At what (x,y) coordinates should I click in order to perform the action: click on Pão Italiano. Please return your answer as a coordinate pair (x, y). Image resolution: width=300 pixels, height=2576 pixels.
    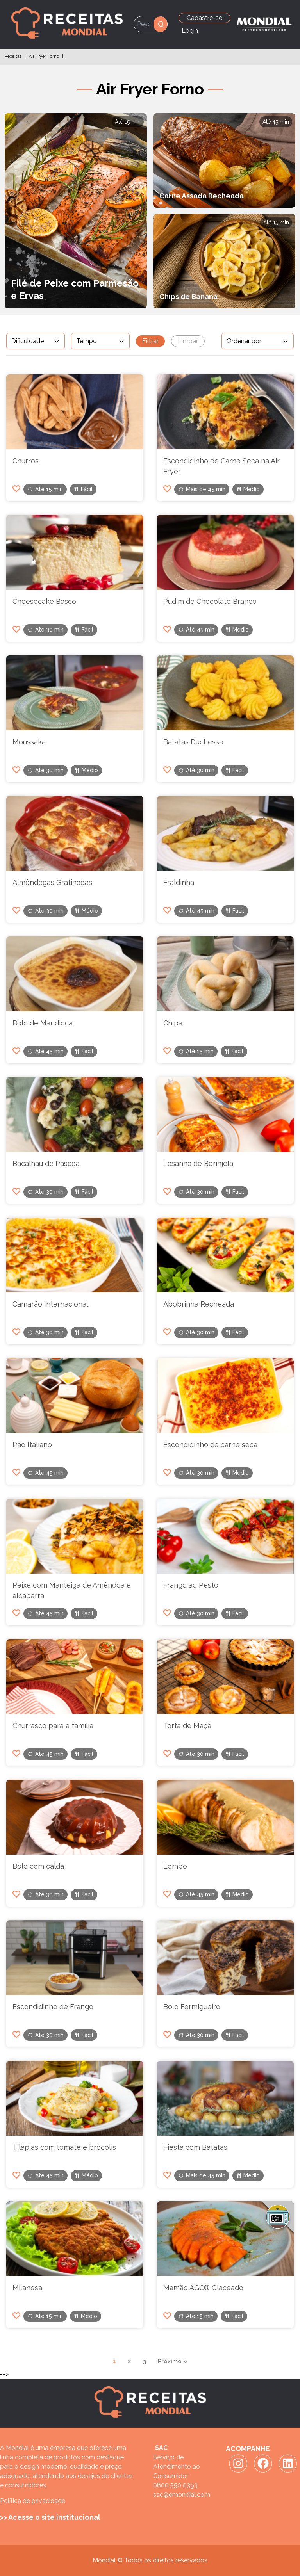
    Looking at the image, I should click on (32, 1444).